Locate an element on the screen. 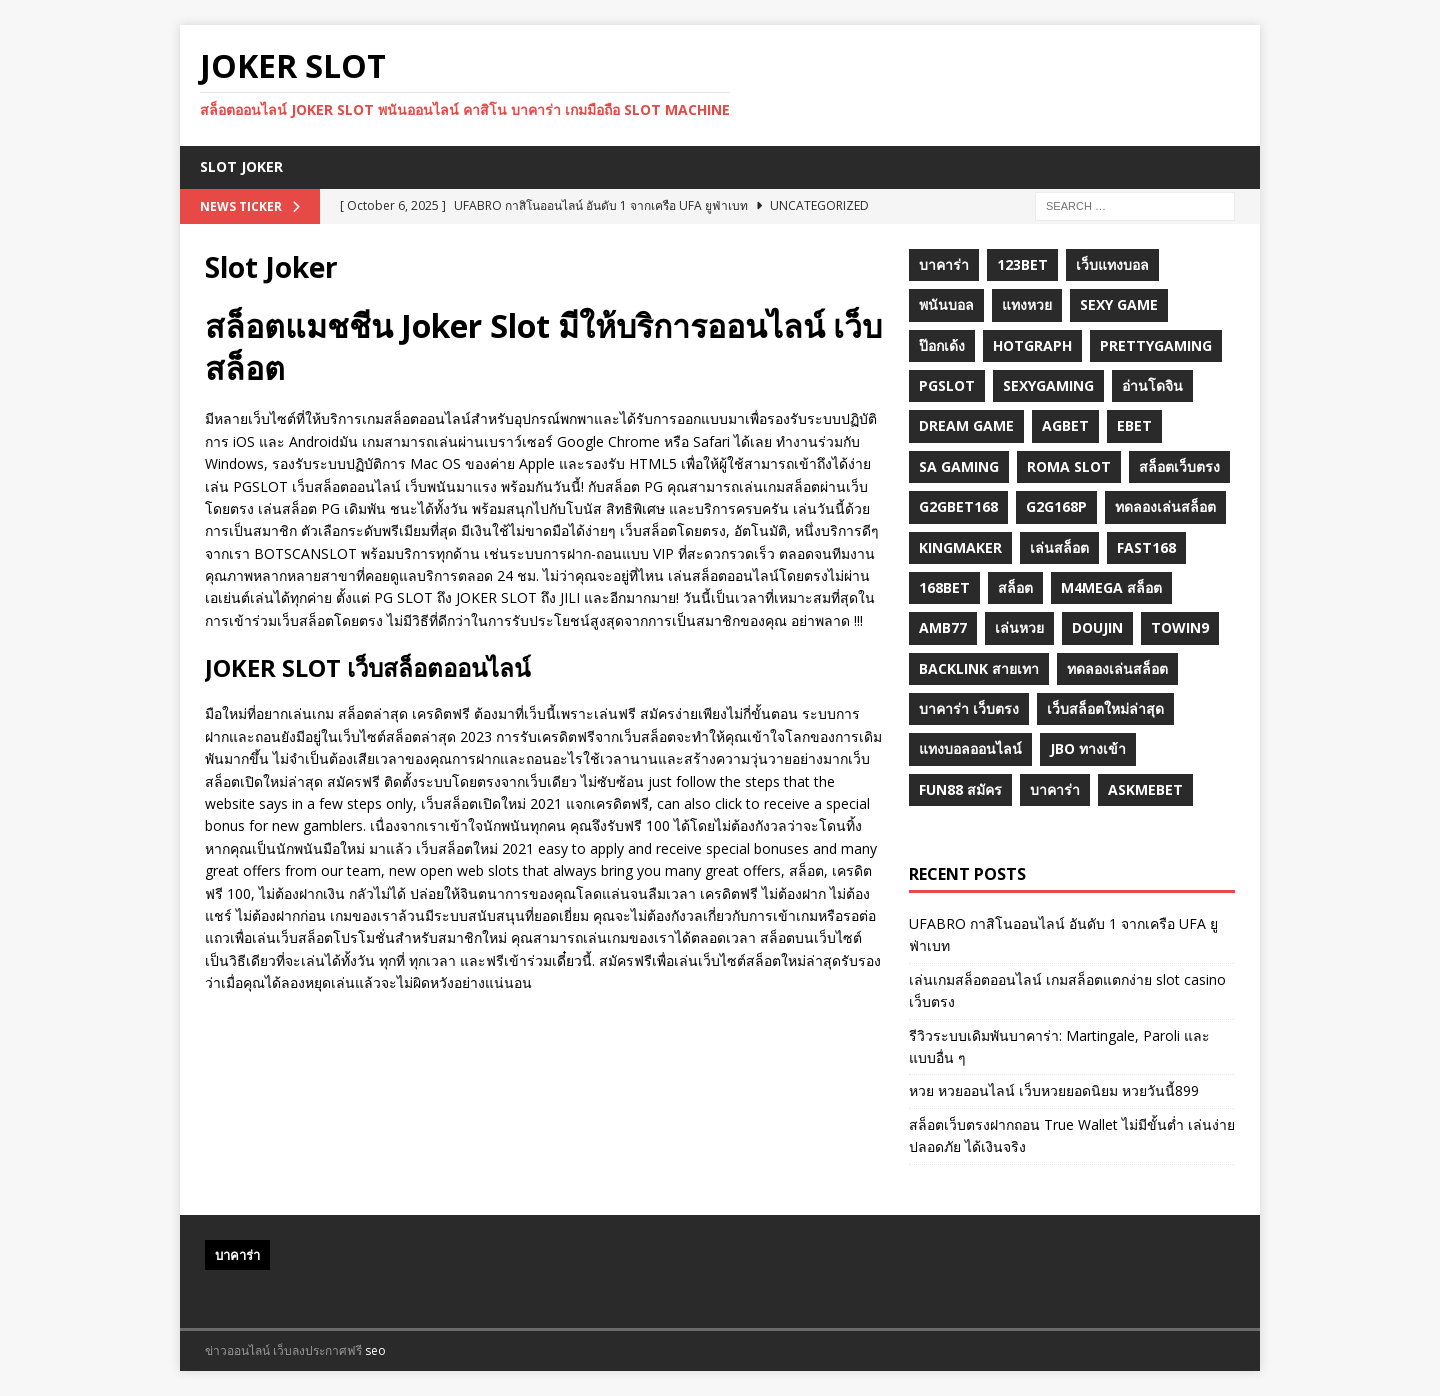 Image resolution: width=1440 pixels, height=1396 pixels. ทดลองเล่นสล็อต is located at coordinates (1165, 506).